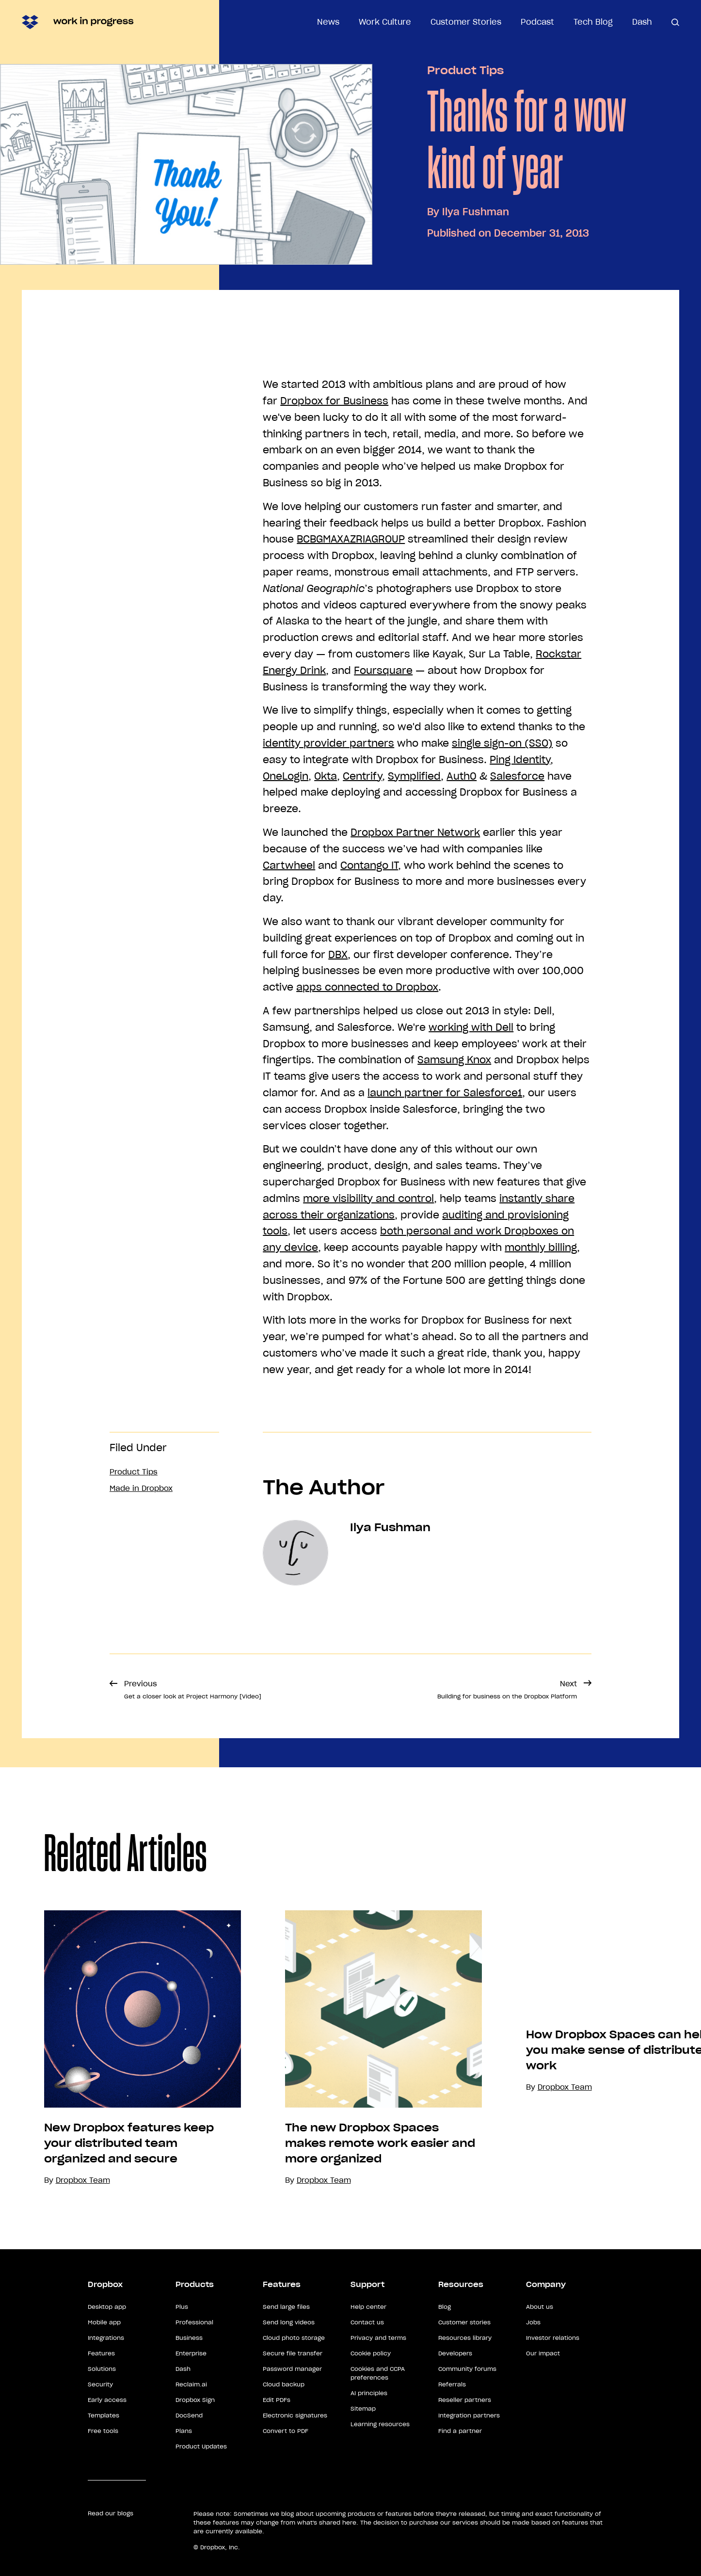 Image resolution: width=701 pixels, height=2576 pixels. What do you see at coordinates (324, 2180) in the screenshot?
I see `Dropbox Team` at bounding box center [324, 2180].